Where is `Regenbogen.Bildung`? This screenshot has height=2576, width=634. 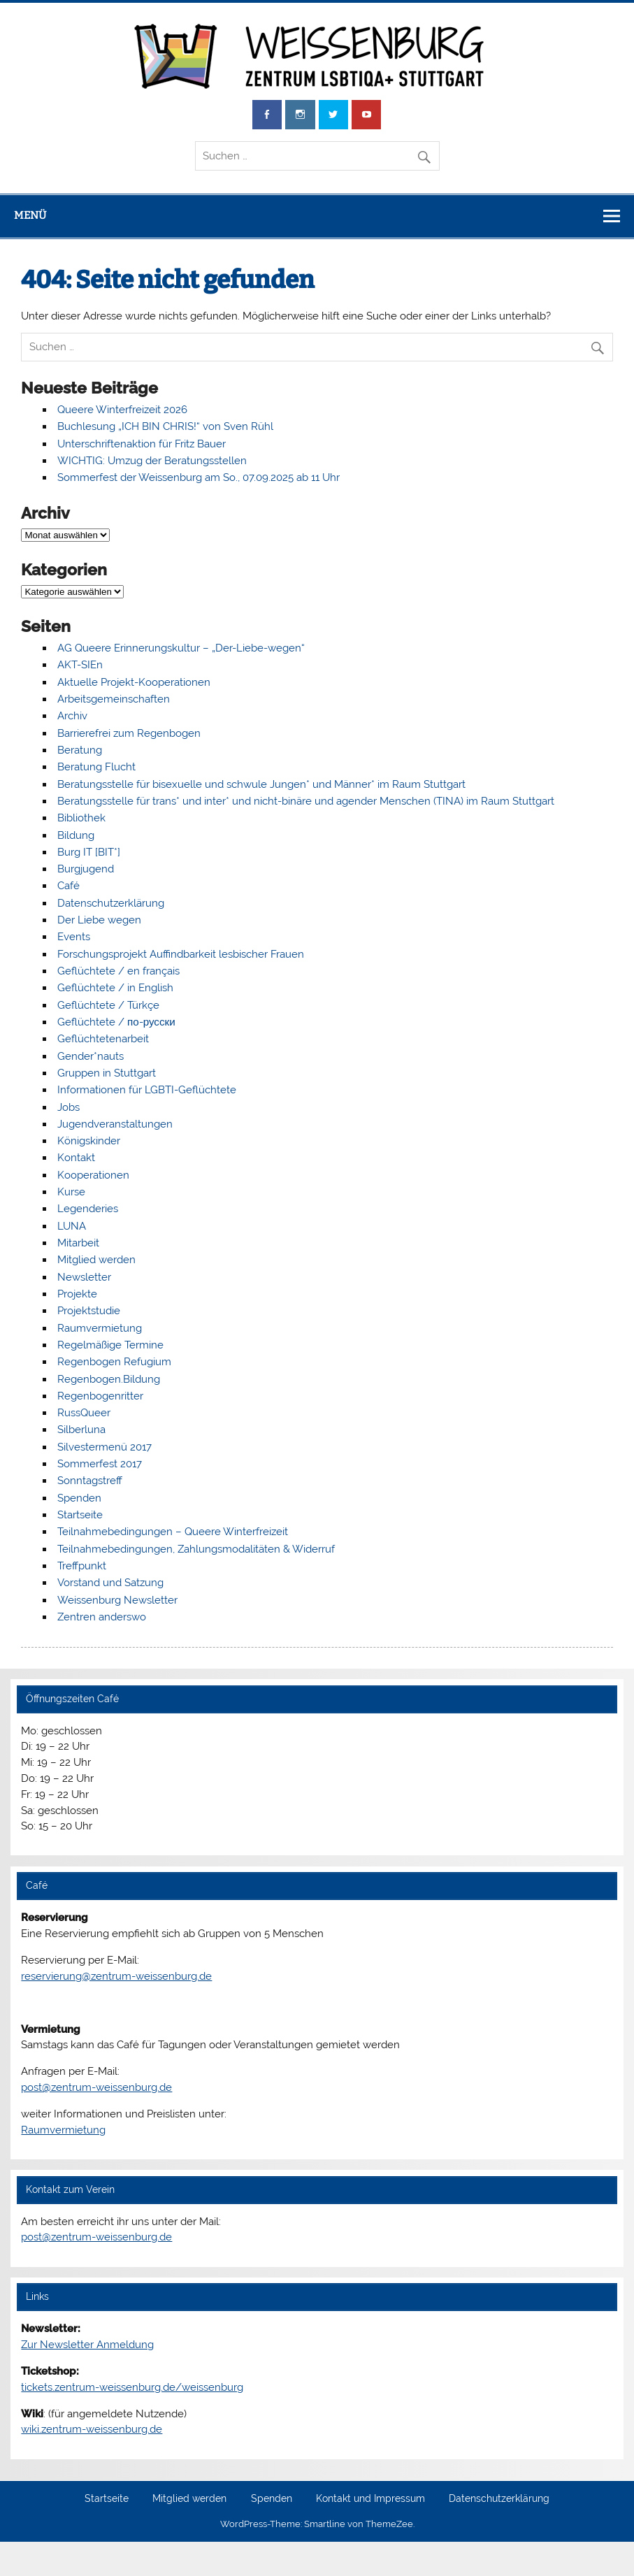 Regenbogen.Bildung is located at coordinates (108, 1379).